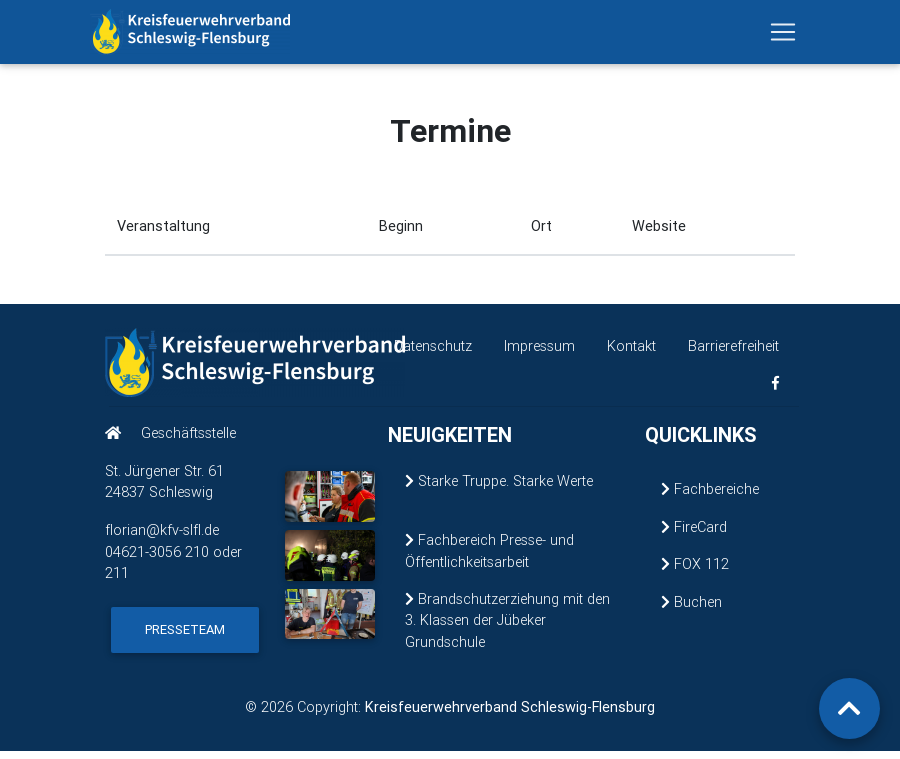  I want to click on Buchen, so click(691, 610).